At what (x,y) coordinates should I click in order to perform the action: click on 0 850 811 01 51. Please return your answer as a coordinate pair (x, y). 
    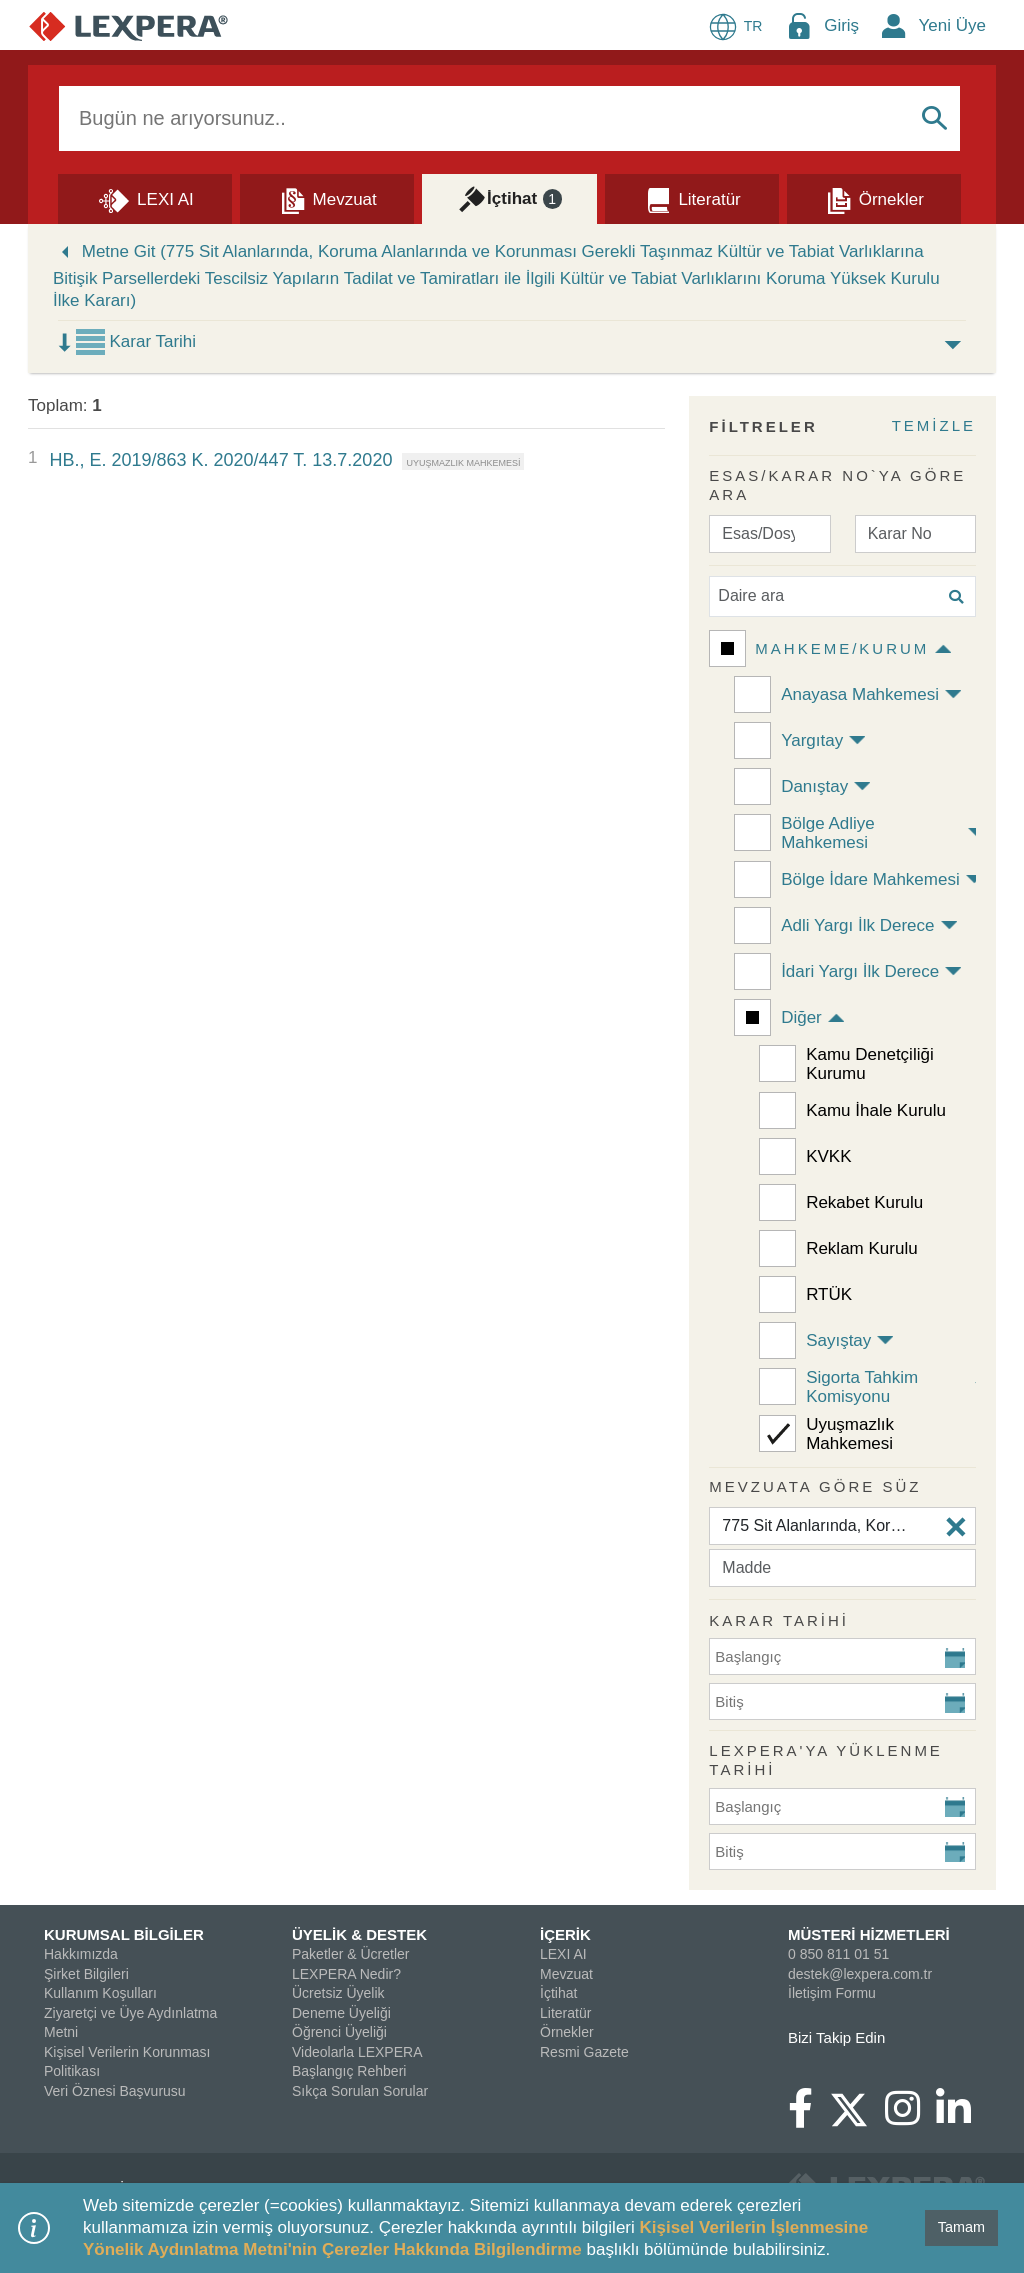
    Looking at the image, I should click on (838, 1954).